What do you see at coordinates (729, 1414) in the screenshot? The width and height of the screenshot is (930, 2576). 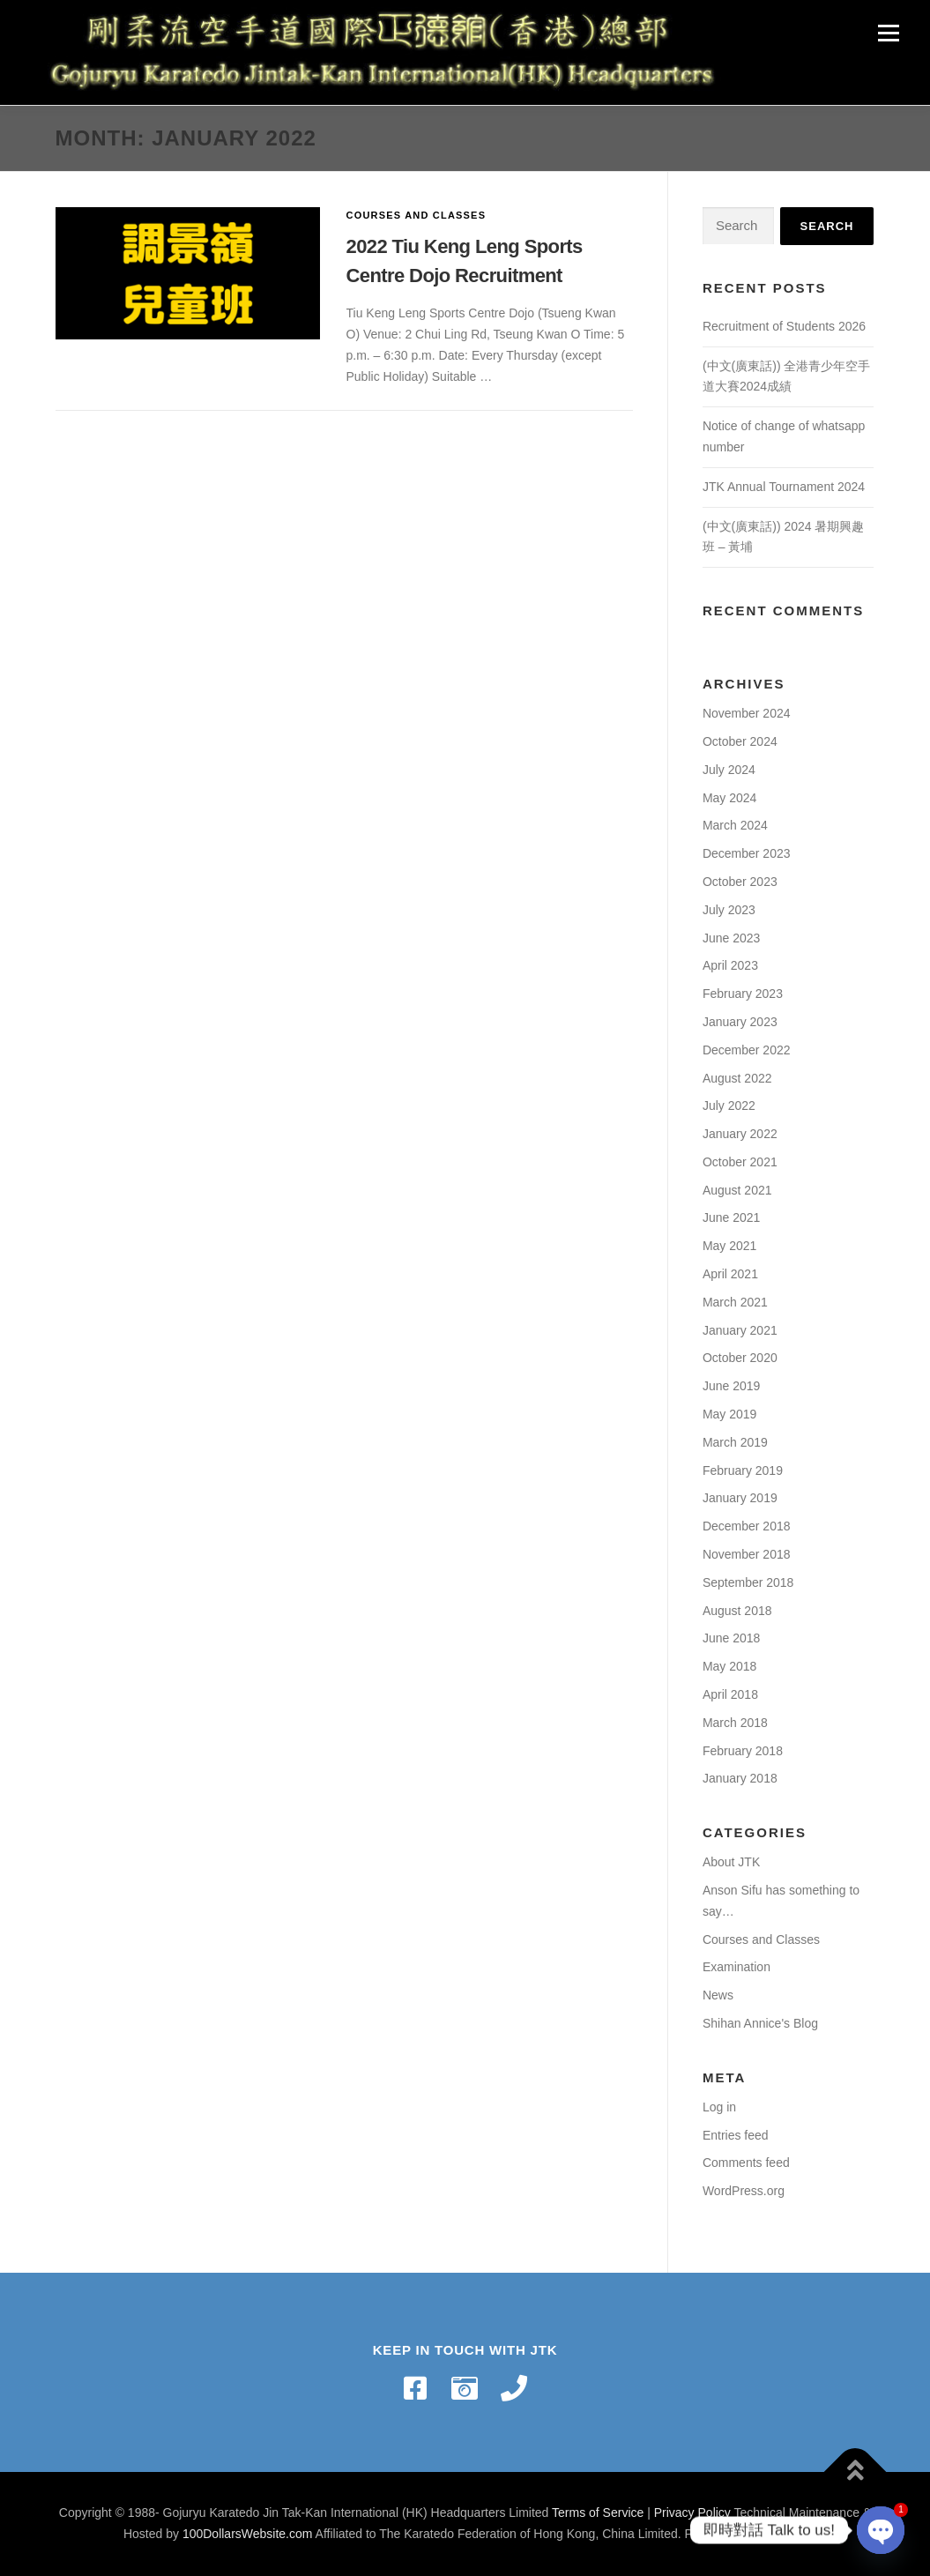 I see `May 2019` at bounding box center [729, 1414].